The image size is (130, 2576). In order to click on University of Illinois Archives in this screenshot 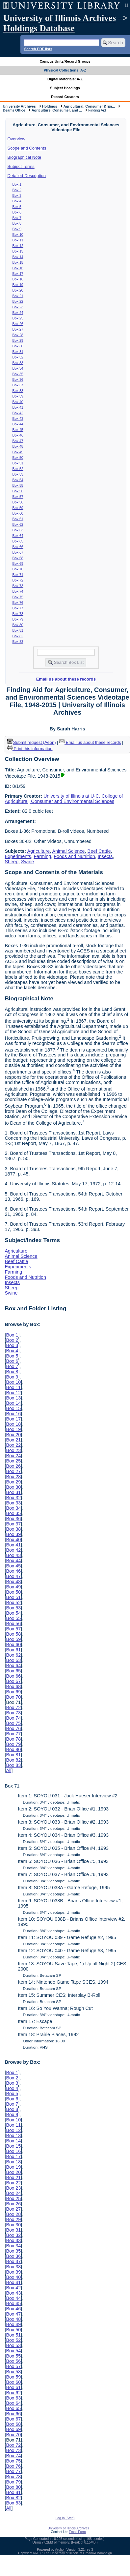, I will do `click(59, 18)`.